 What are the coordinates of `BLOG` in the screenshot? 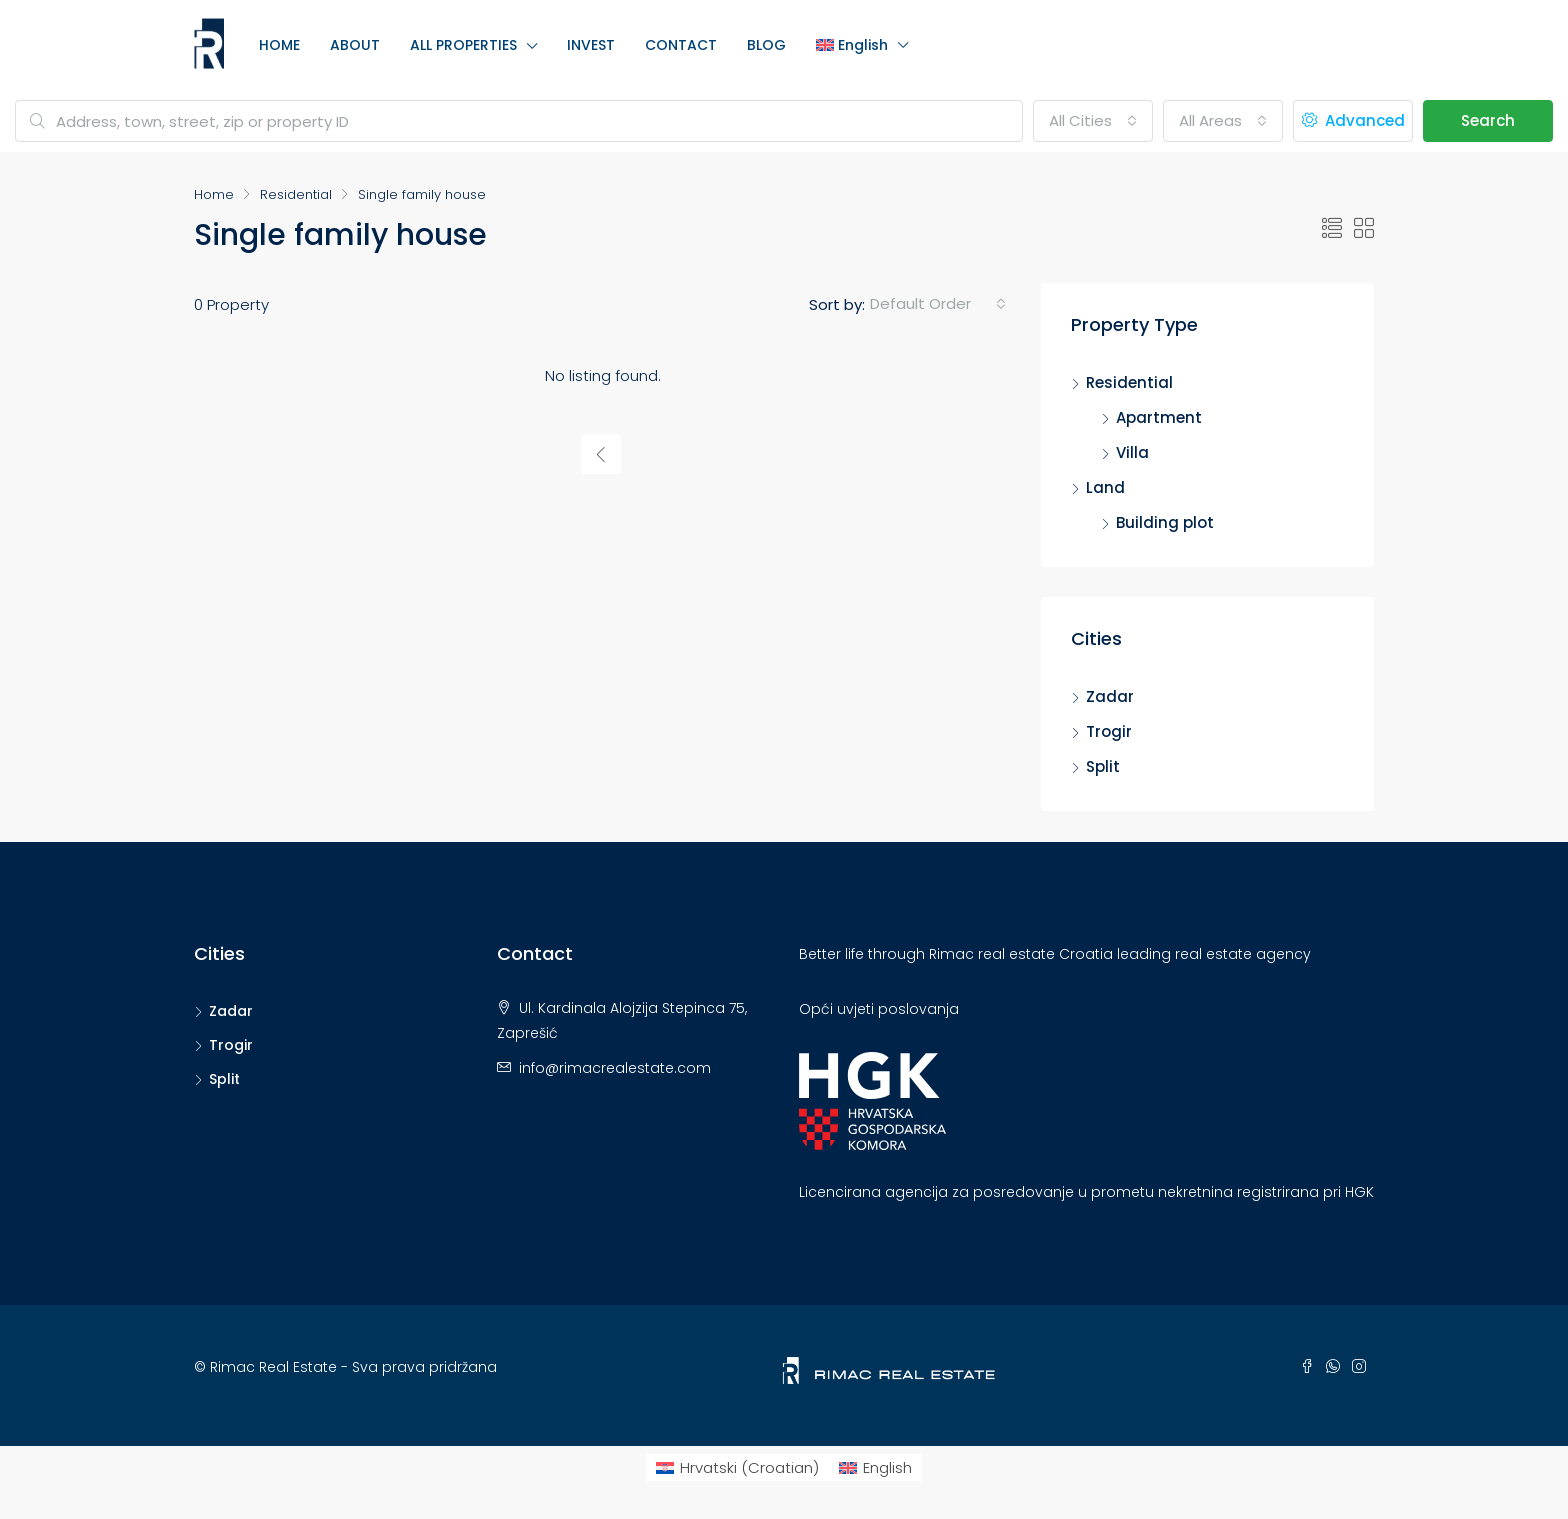 It's located at (766, 45).